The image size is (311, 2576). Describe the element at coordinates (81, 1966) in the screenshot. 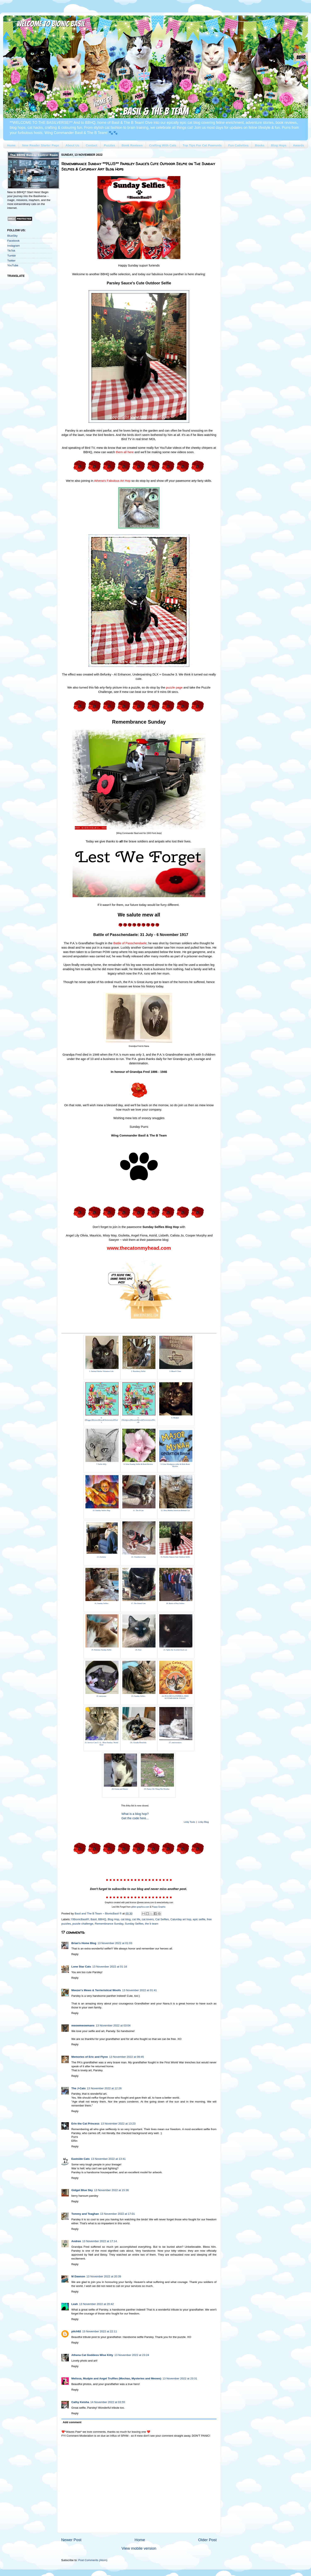

I see `Lone Star Cats` at that location.